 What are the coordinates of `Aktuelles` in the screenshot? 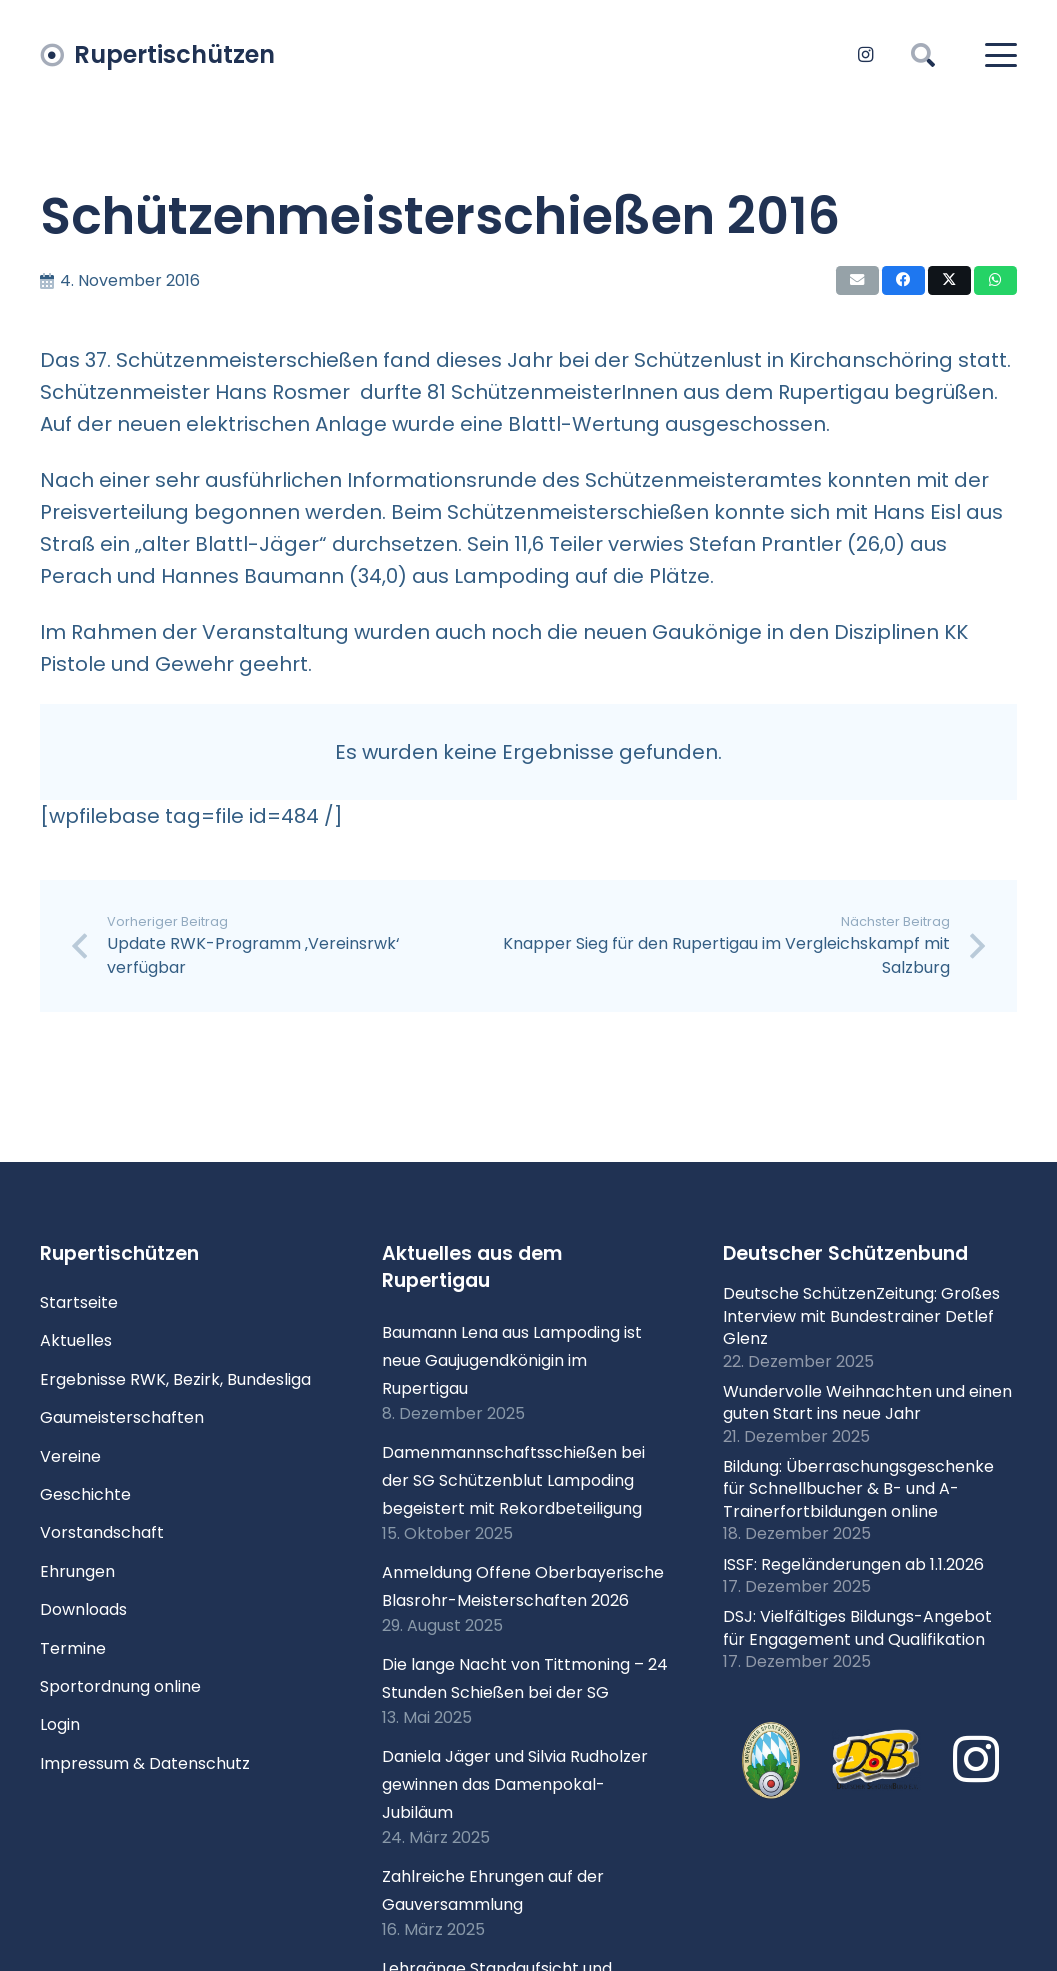 It's located at (76, 1340).